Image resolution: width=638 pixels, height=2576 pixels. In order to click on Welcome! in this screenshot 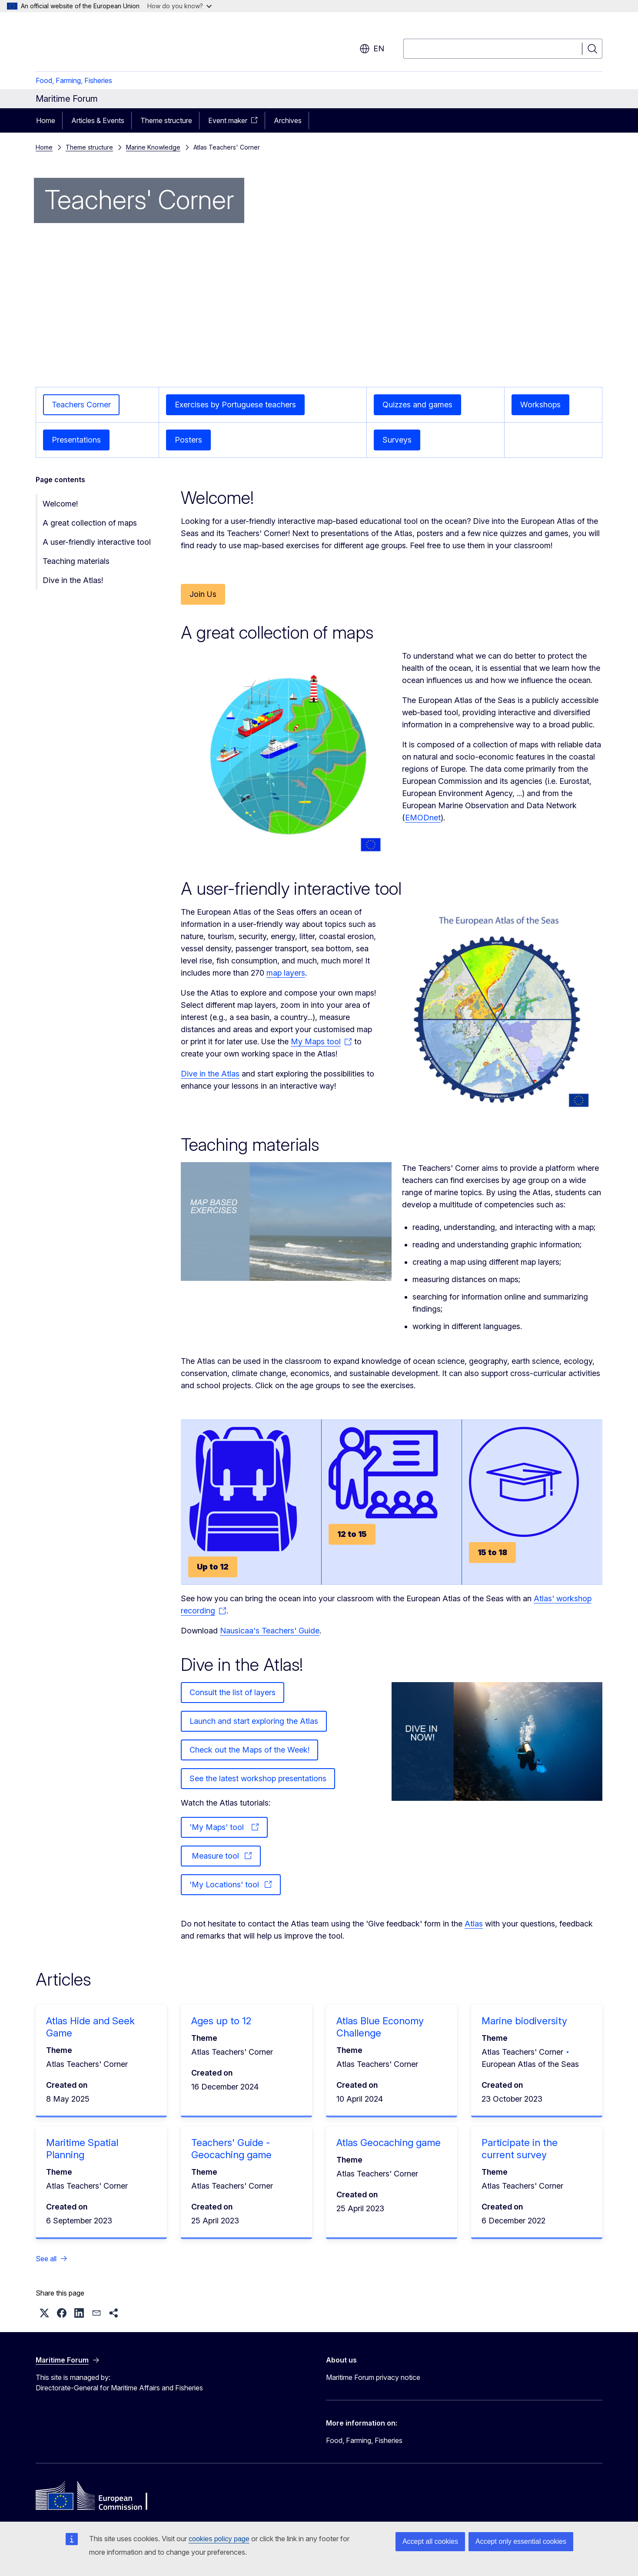, I will do `click(60, 503)`.